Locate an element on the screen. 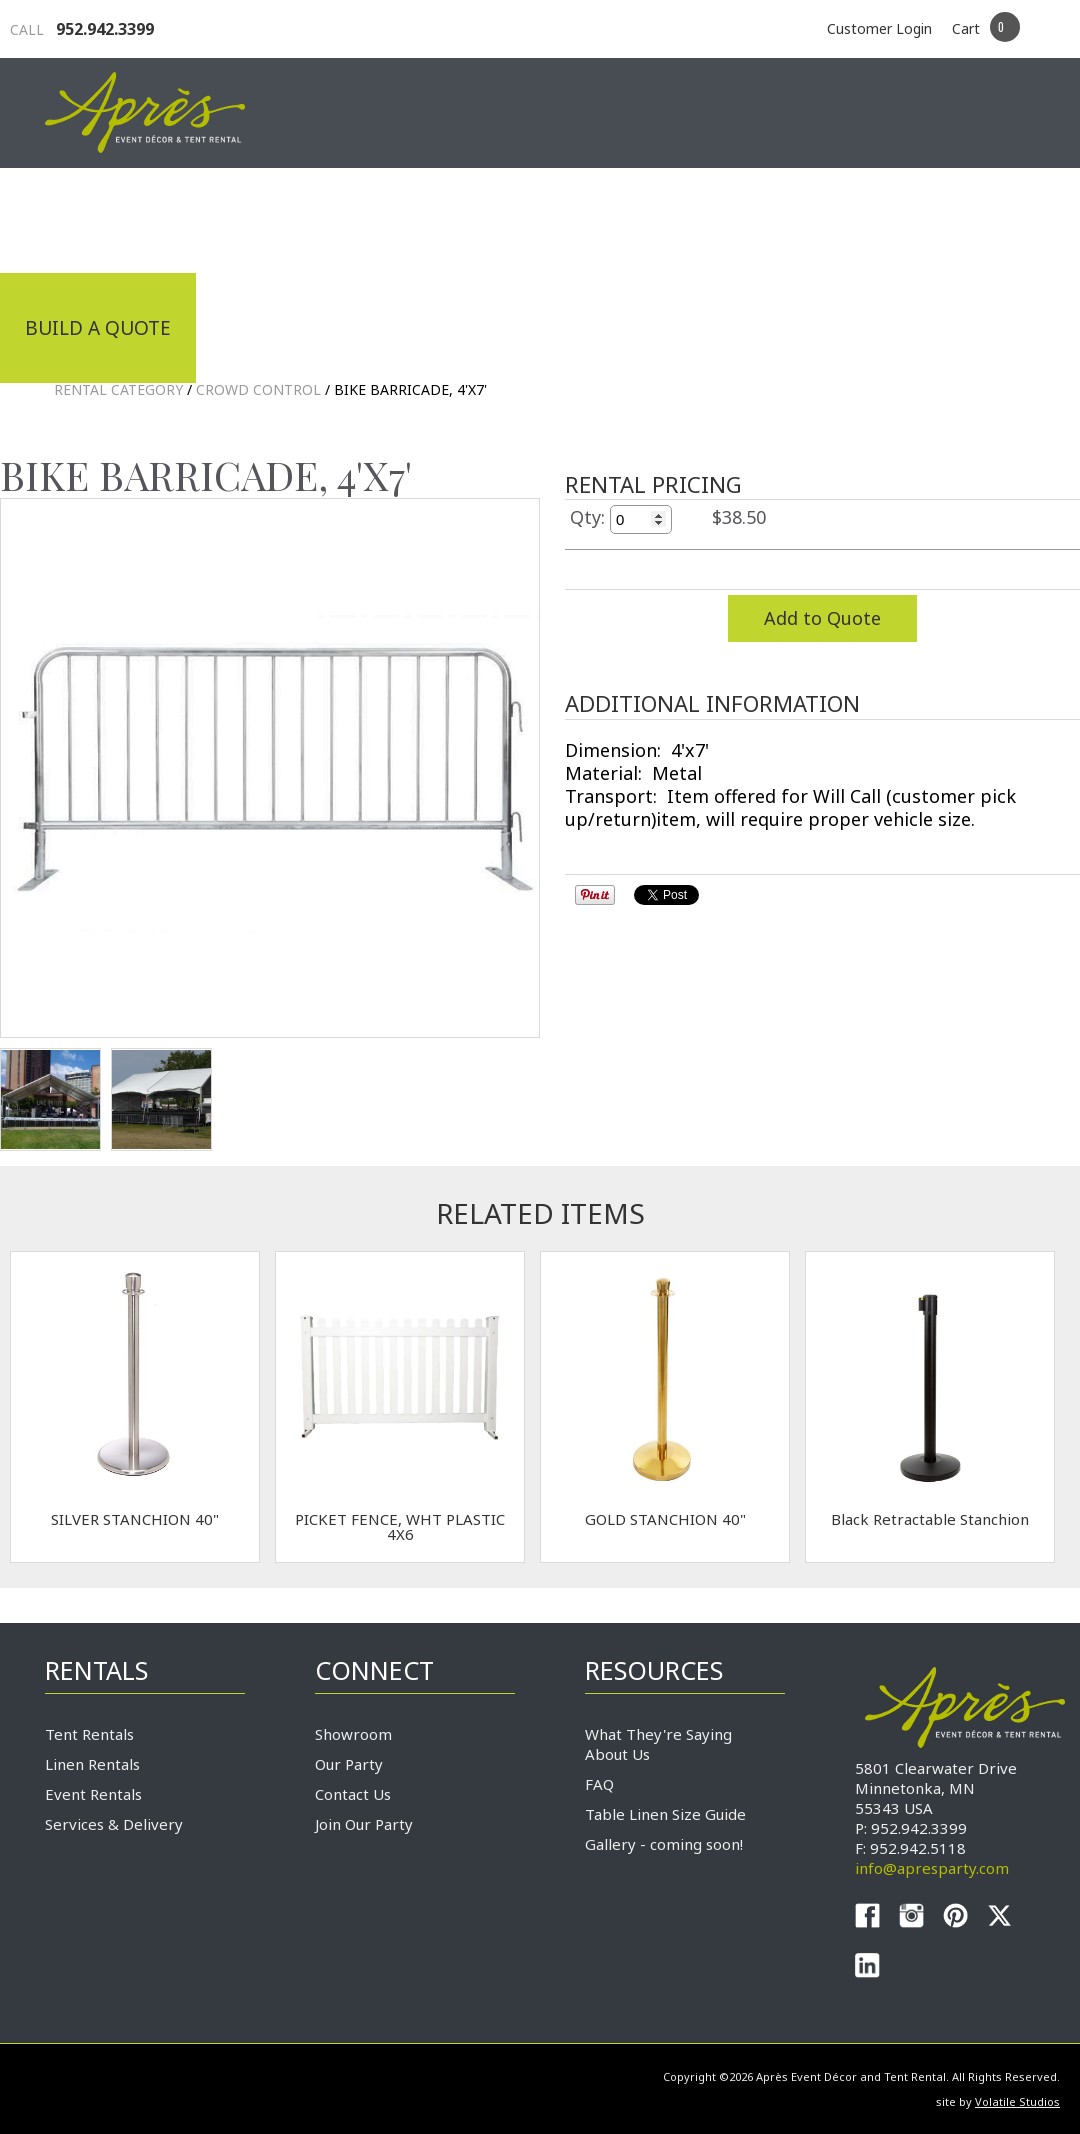 Image resolution: width=1080 pixels, height=2134 pixels. Our Party is located at coordinates (349, 1764).